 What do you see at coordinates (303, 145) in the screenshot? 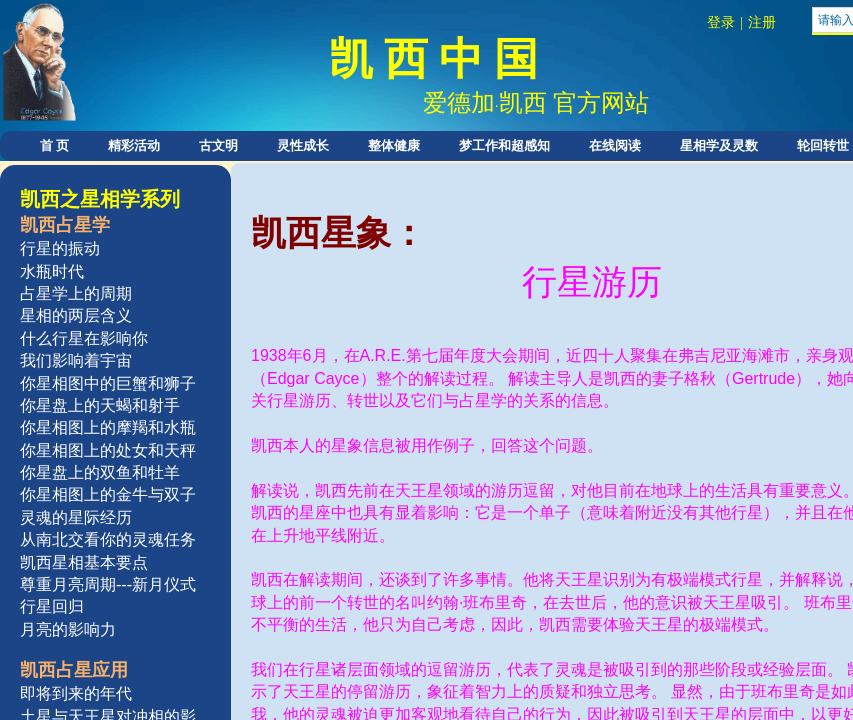
I see `灵性成长` at bounding box center [303, 145].